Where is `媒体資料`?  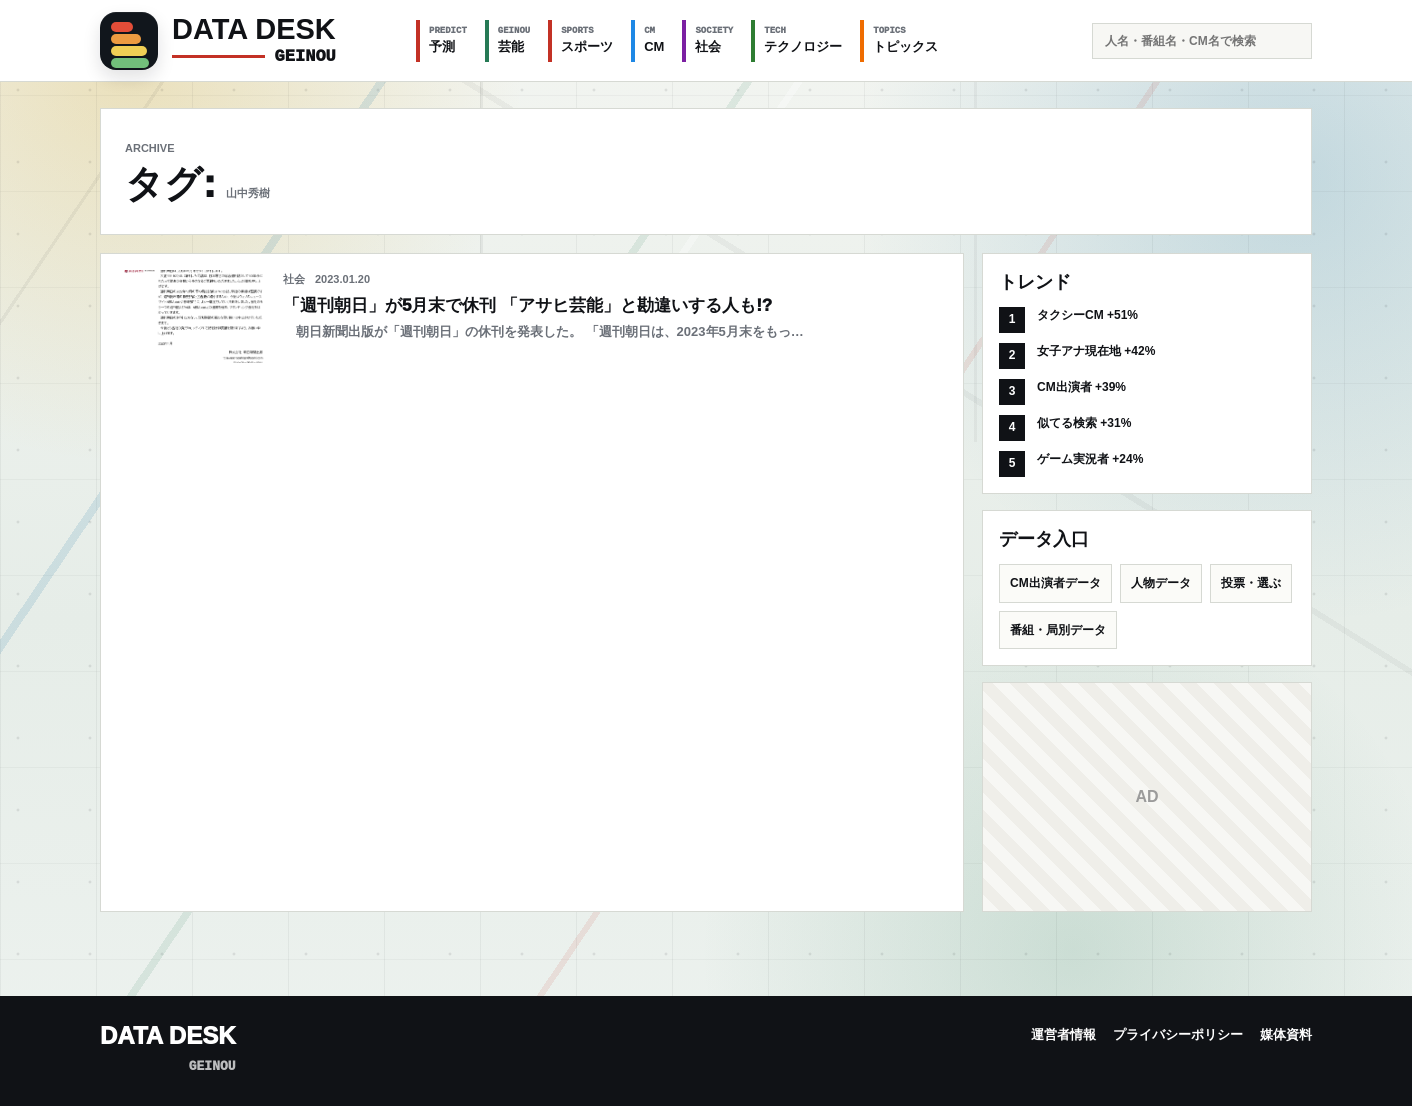 媒体資料 is located at coordinates (1286, 1034).